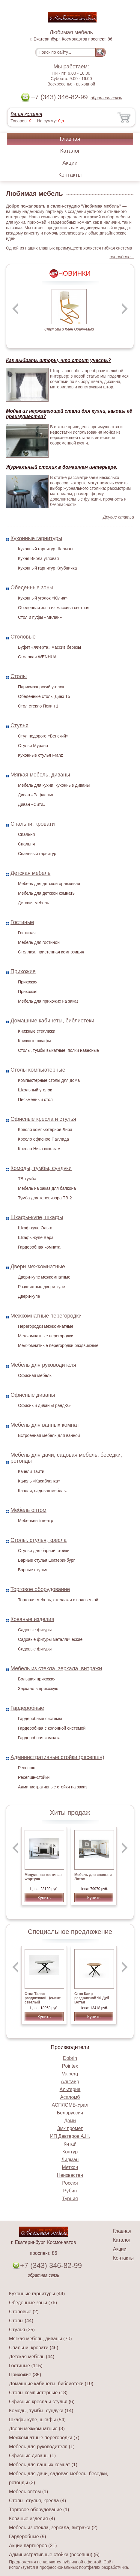 The image size is (140, 2576). I want to click on Гардеробные (9), so click(27, 2536).